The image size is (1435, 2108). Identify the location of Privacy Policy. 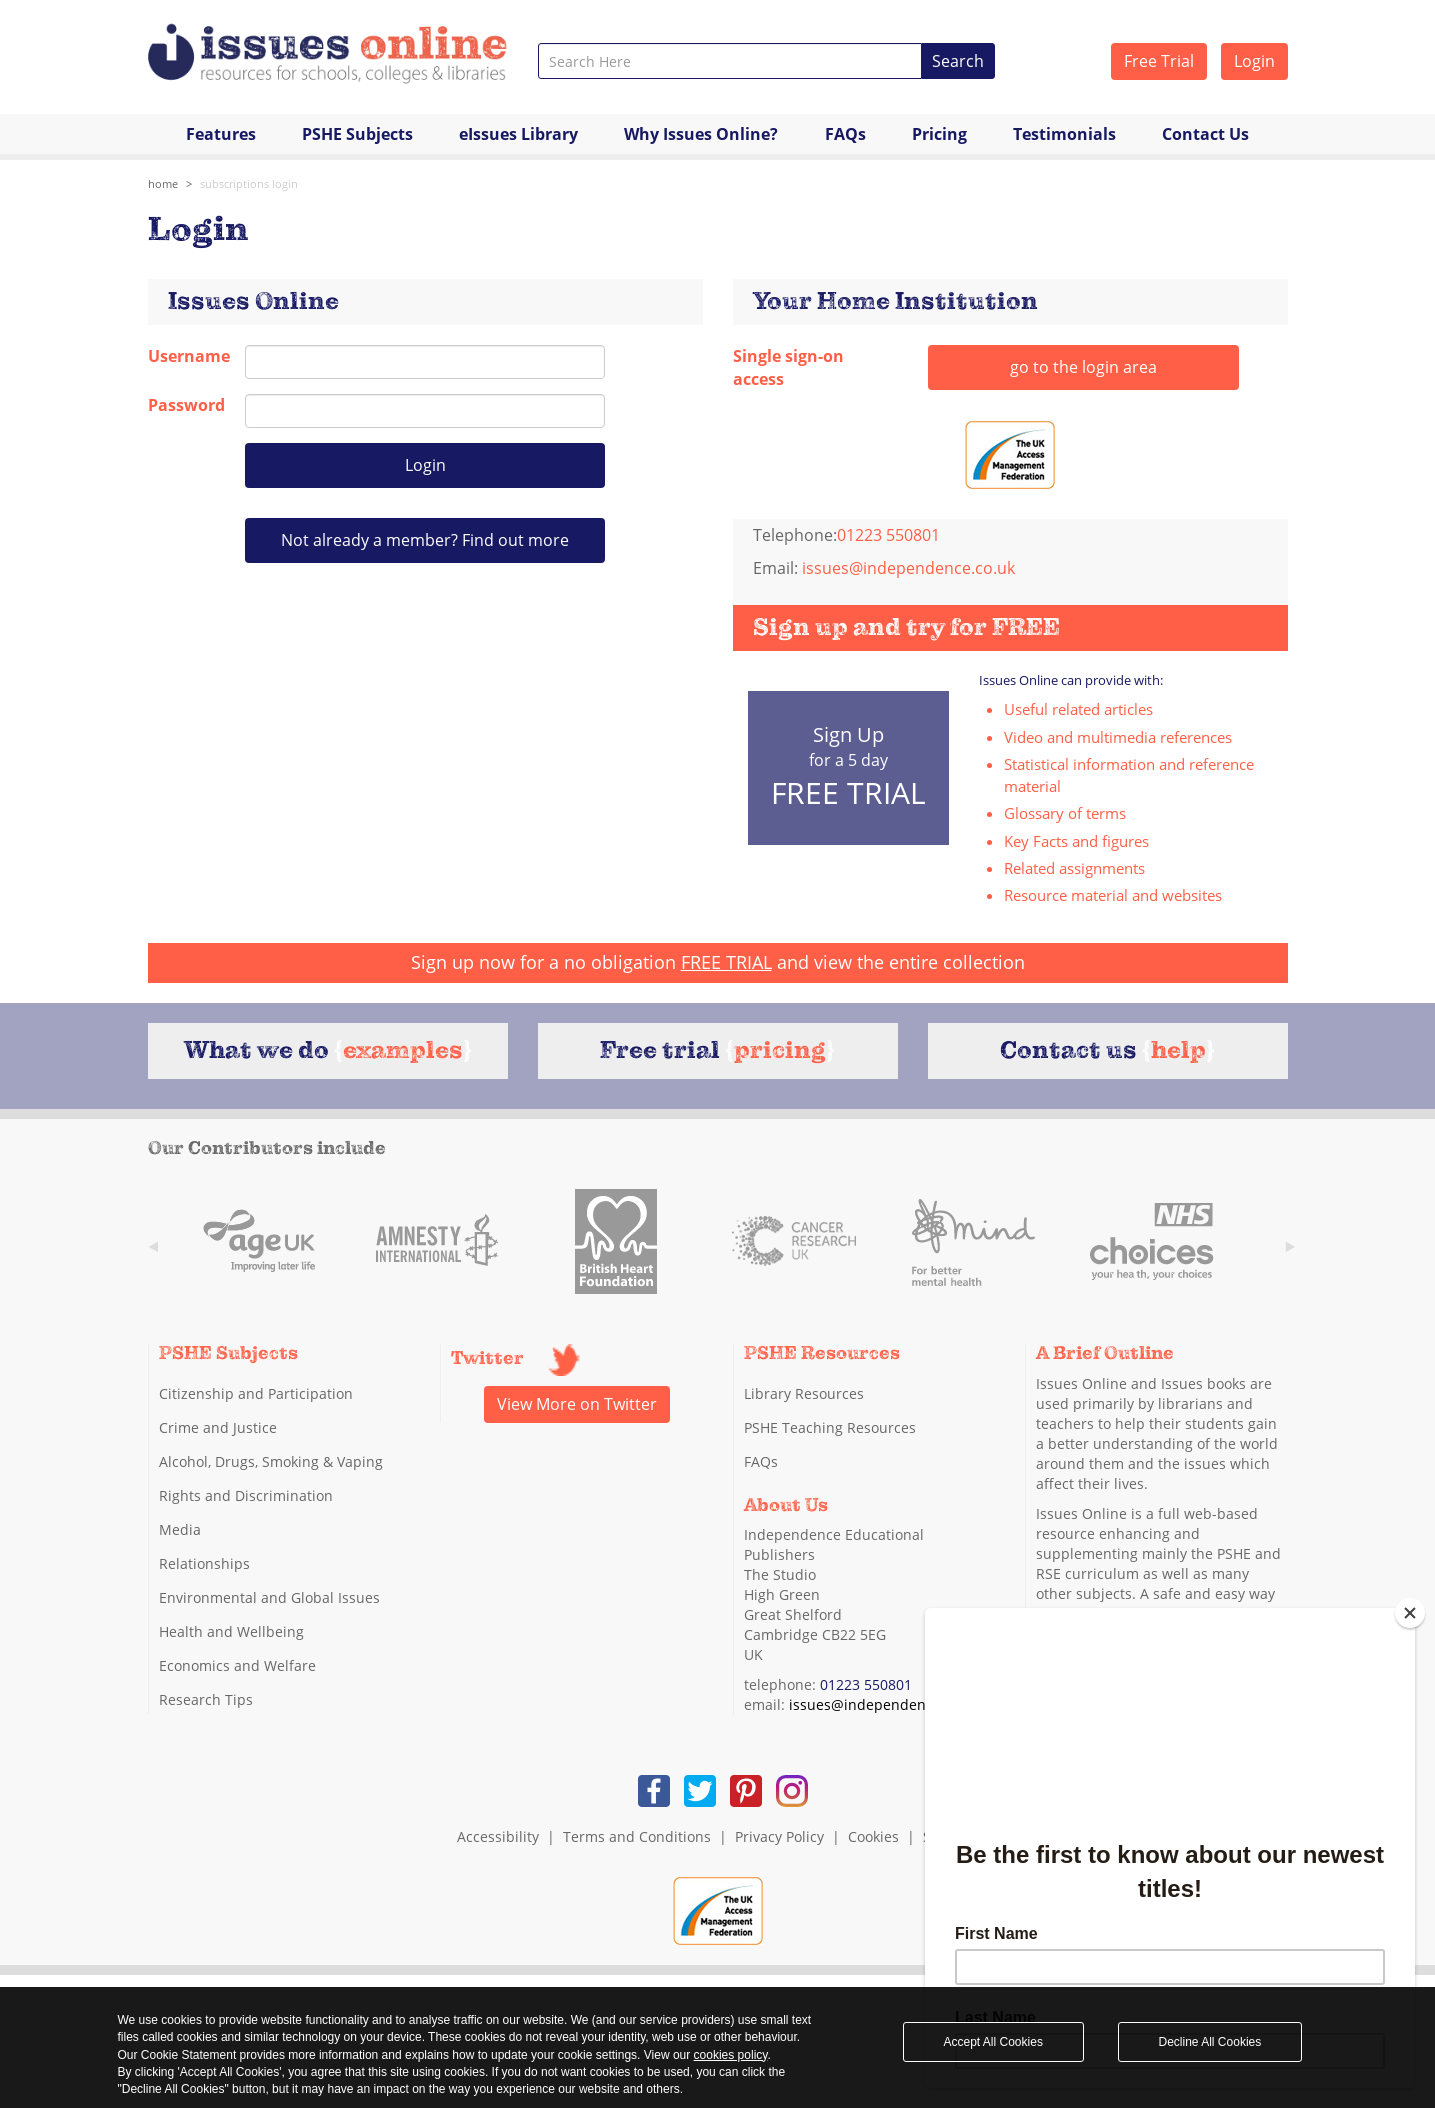
(779, 1836).